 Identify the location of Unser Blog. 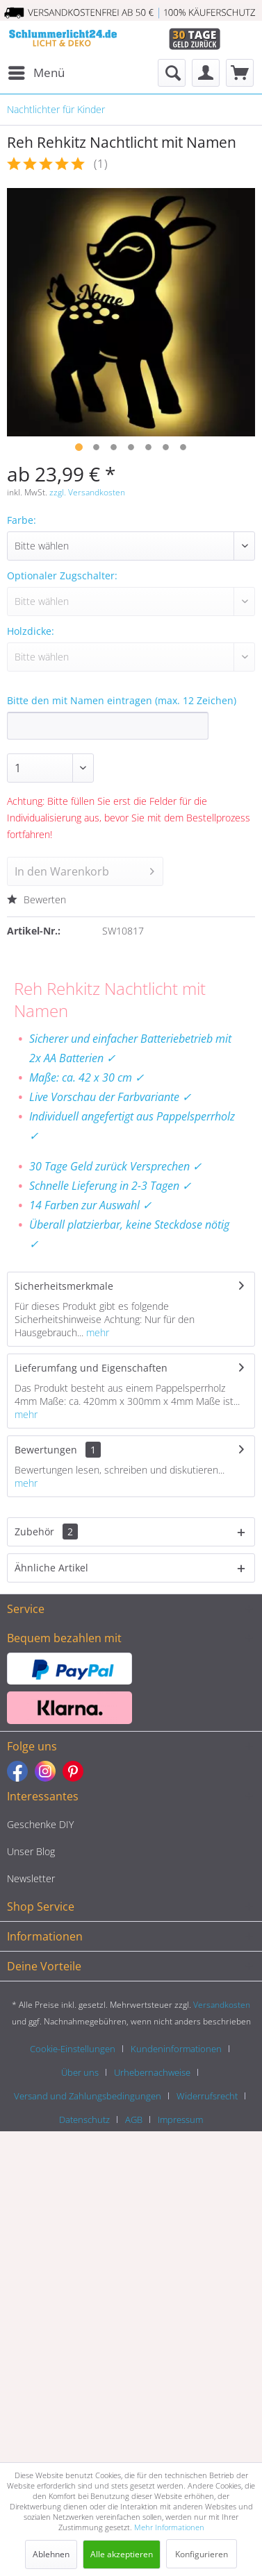
(31, 1851).